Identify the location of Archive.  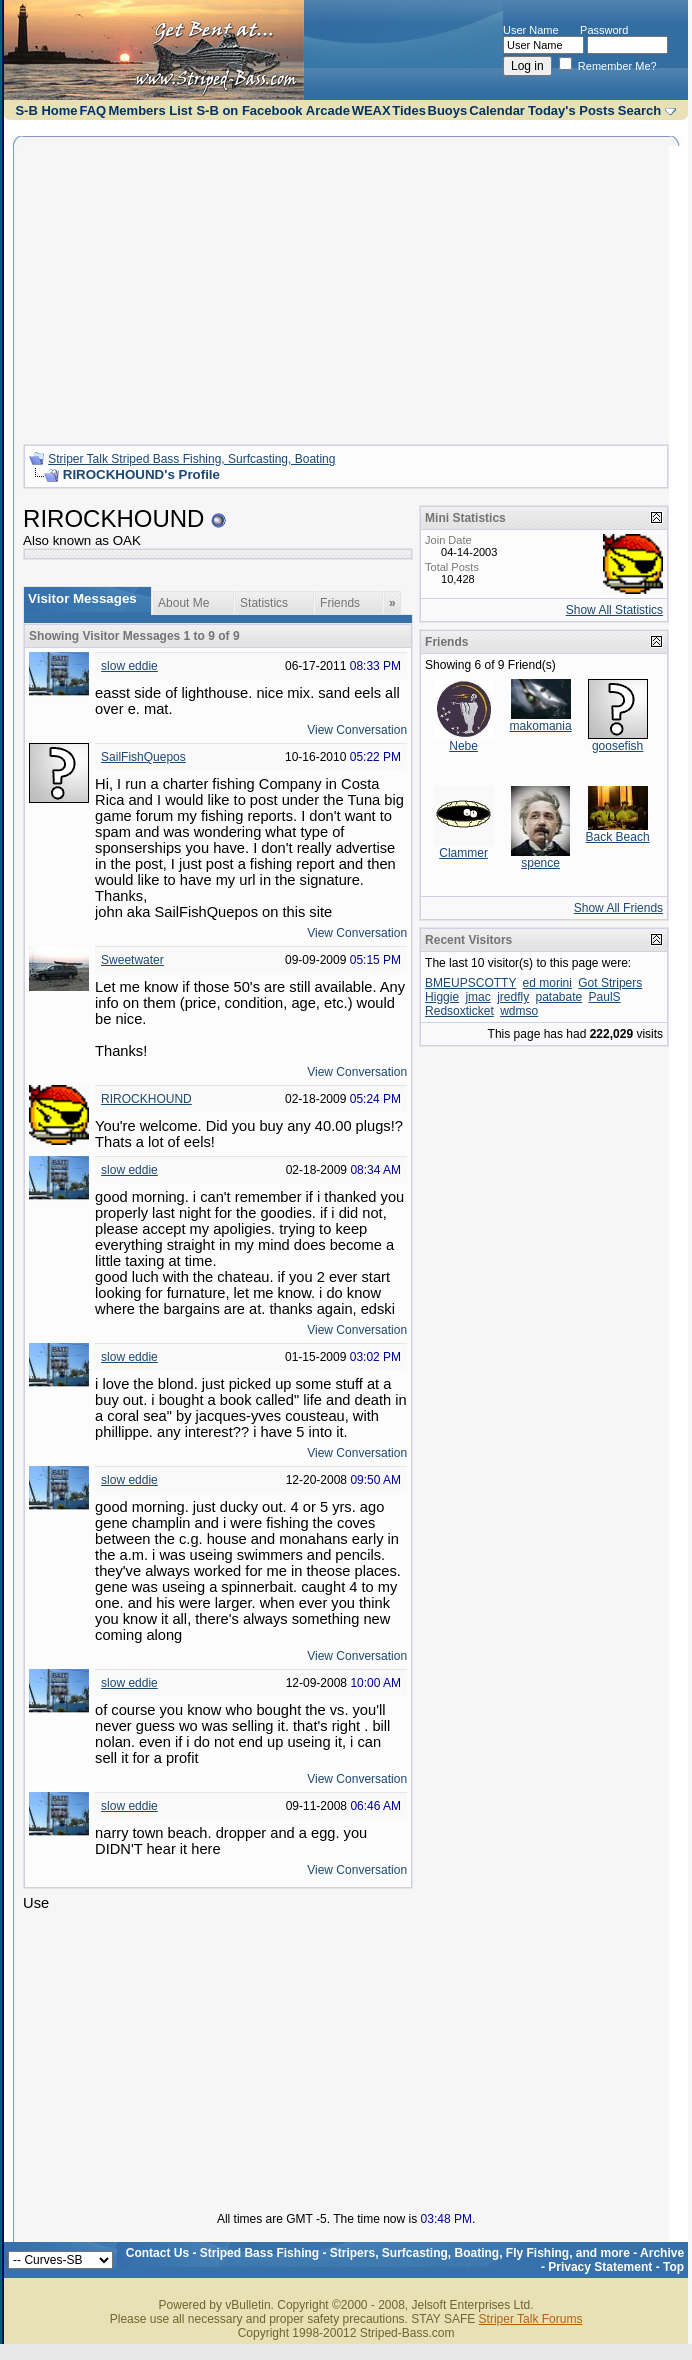
(662, 2253).